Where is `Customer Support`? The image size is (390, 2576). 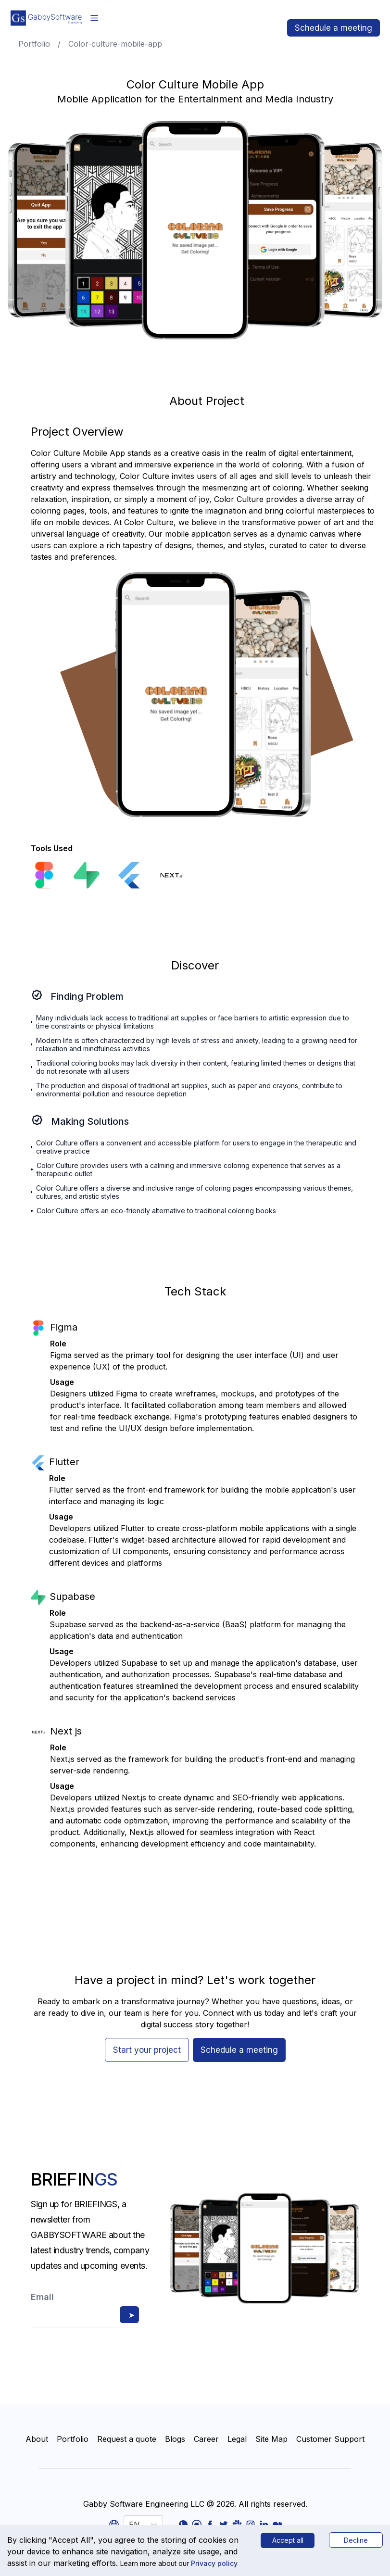 Customer Support is located at coordinates (330, 2439).